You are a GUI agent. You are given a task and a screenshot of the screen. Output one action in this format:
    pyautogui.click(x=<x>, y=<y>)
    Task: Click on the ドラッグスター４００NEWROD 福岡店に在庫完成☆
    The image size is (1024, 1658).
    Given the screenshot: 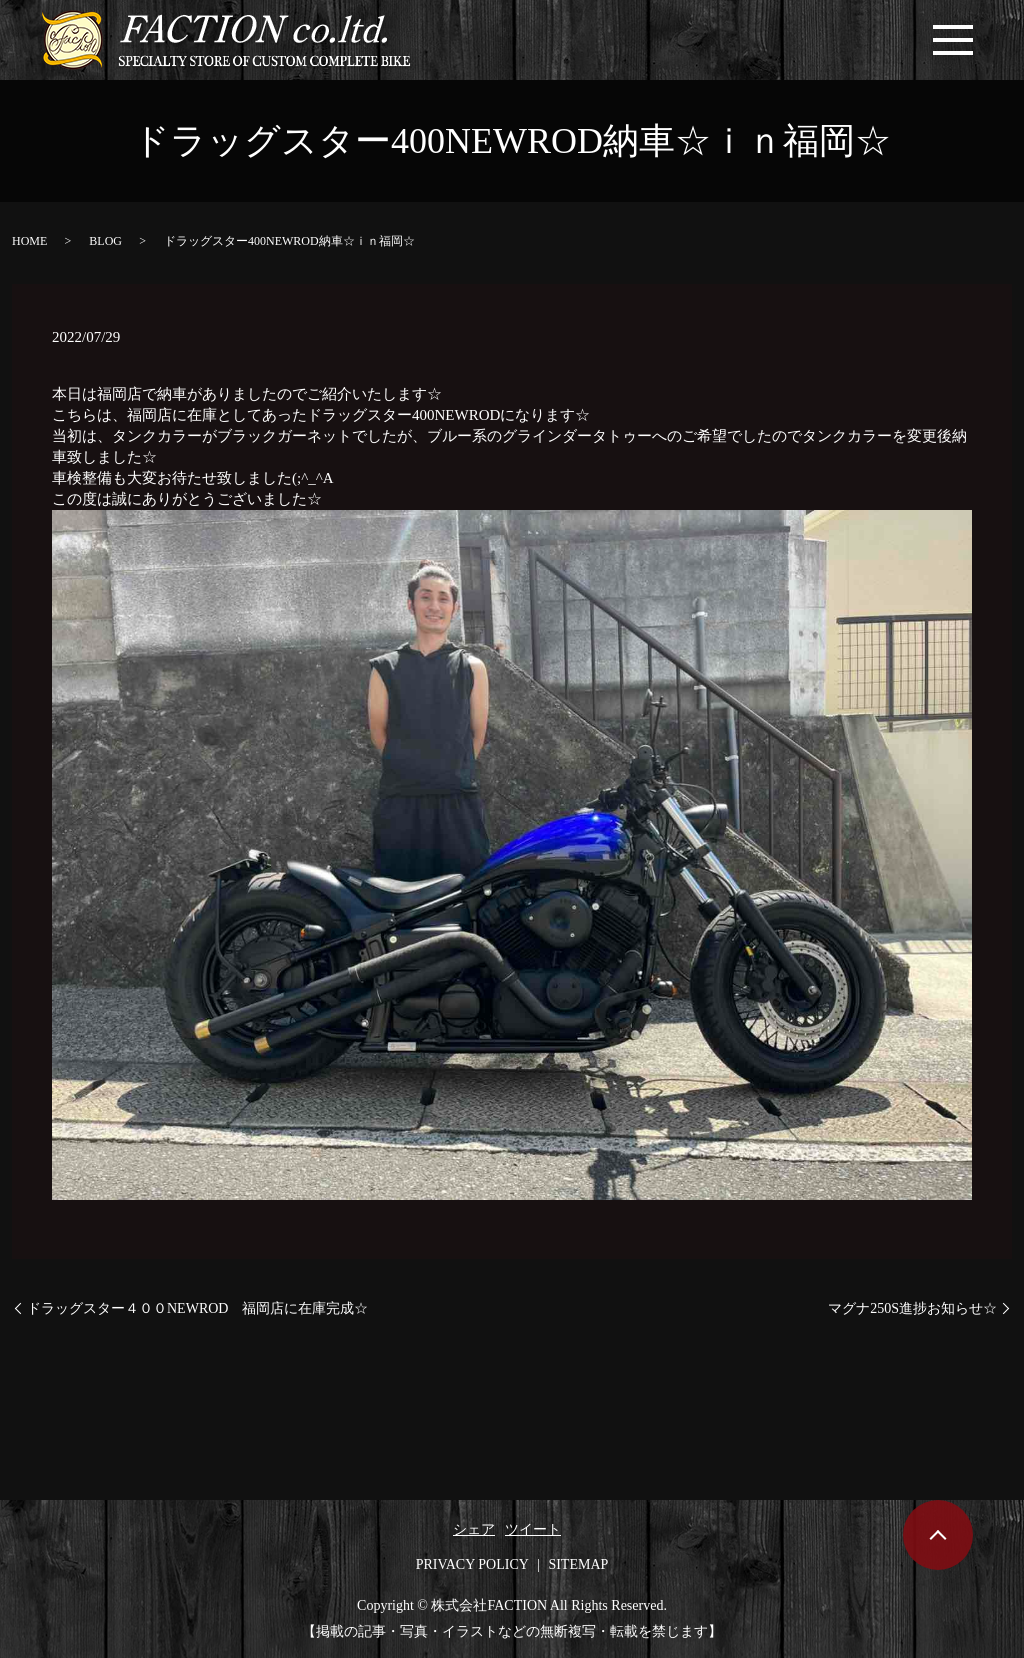 What is the action you would take?
    pyautogui.click(x=197, y=1308)
    